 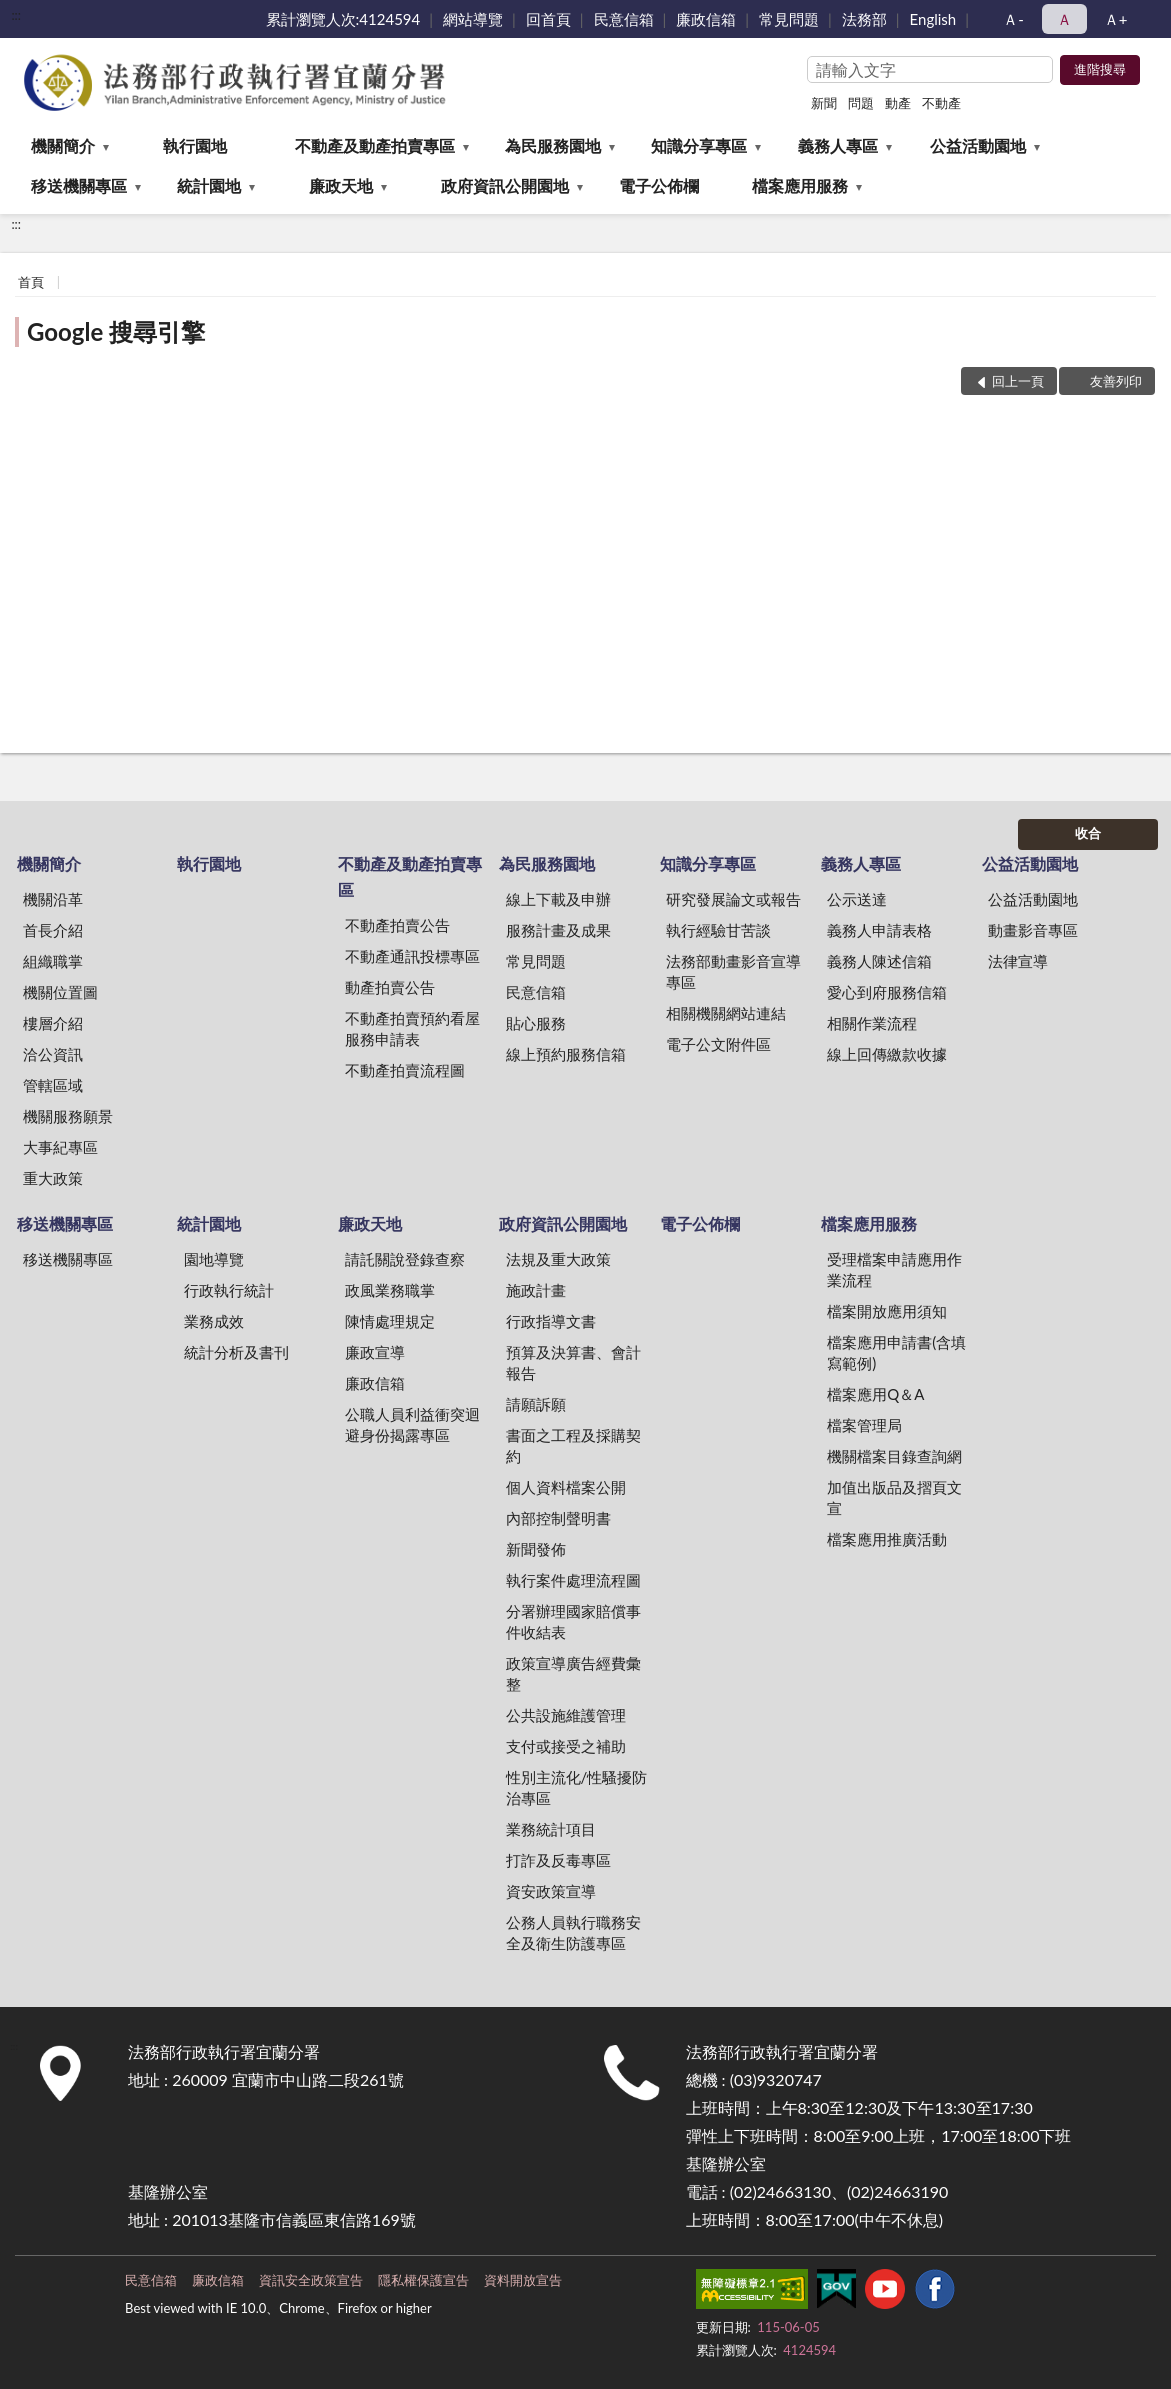 I want to click on 回上一頁 [button], so click(x=1018, y=381).